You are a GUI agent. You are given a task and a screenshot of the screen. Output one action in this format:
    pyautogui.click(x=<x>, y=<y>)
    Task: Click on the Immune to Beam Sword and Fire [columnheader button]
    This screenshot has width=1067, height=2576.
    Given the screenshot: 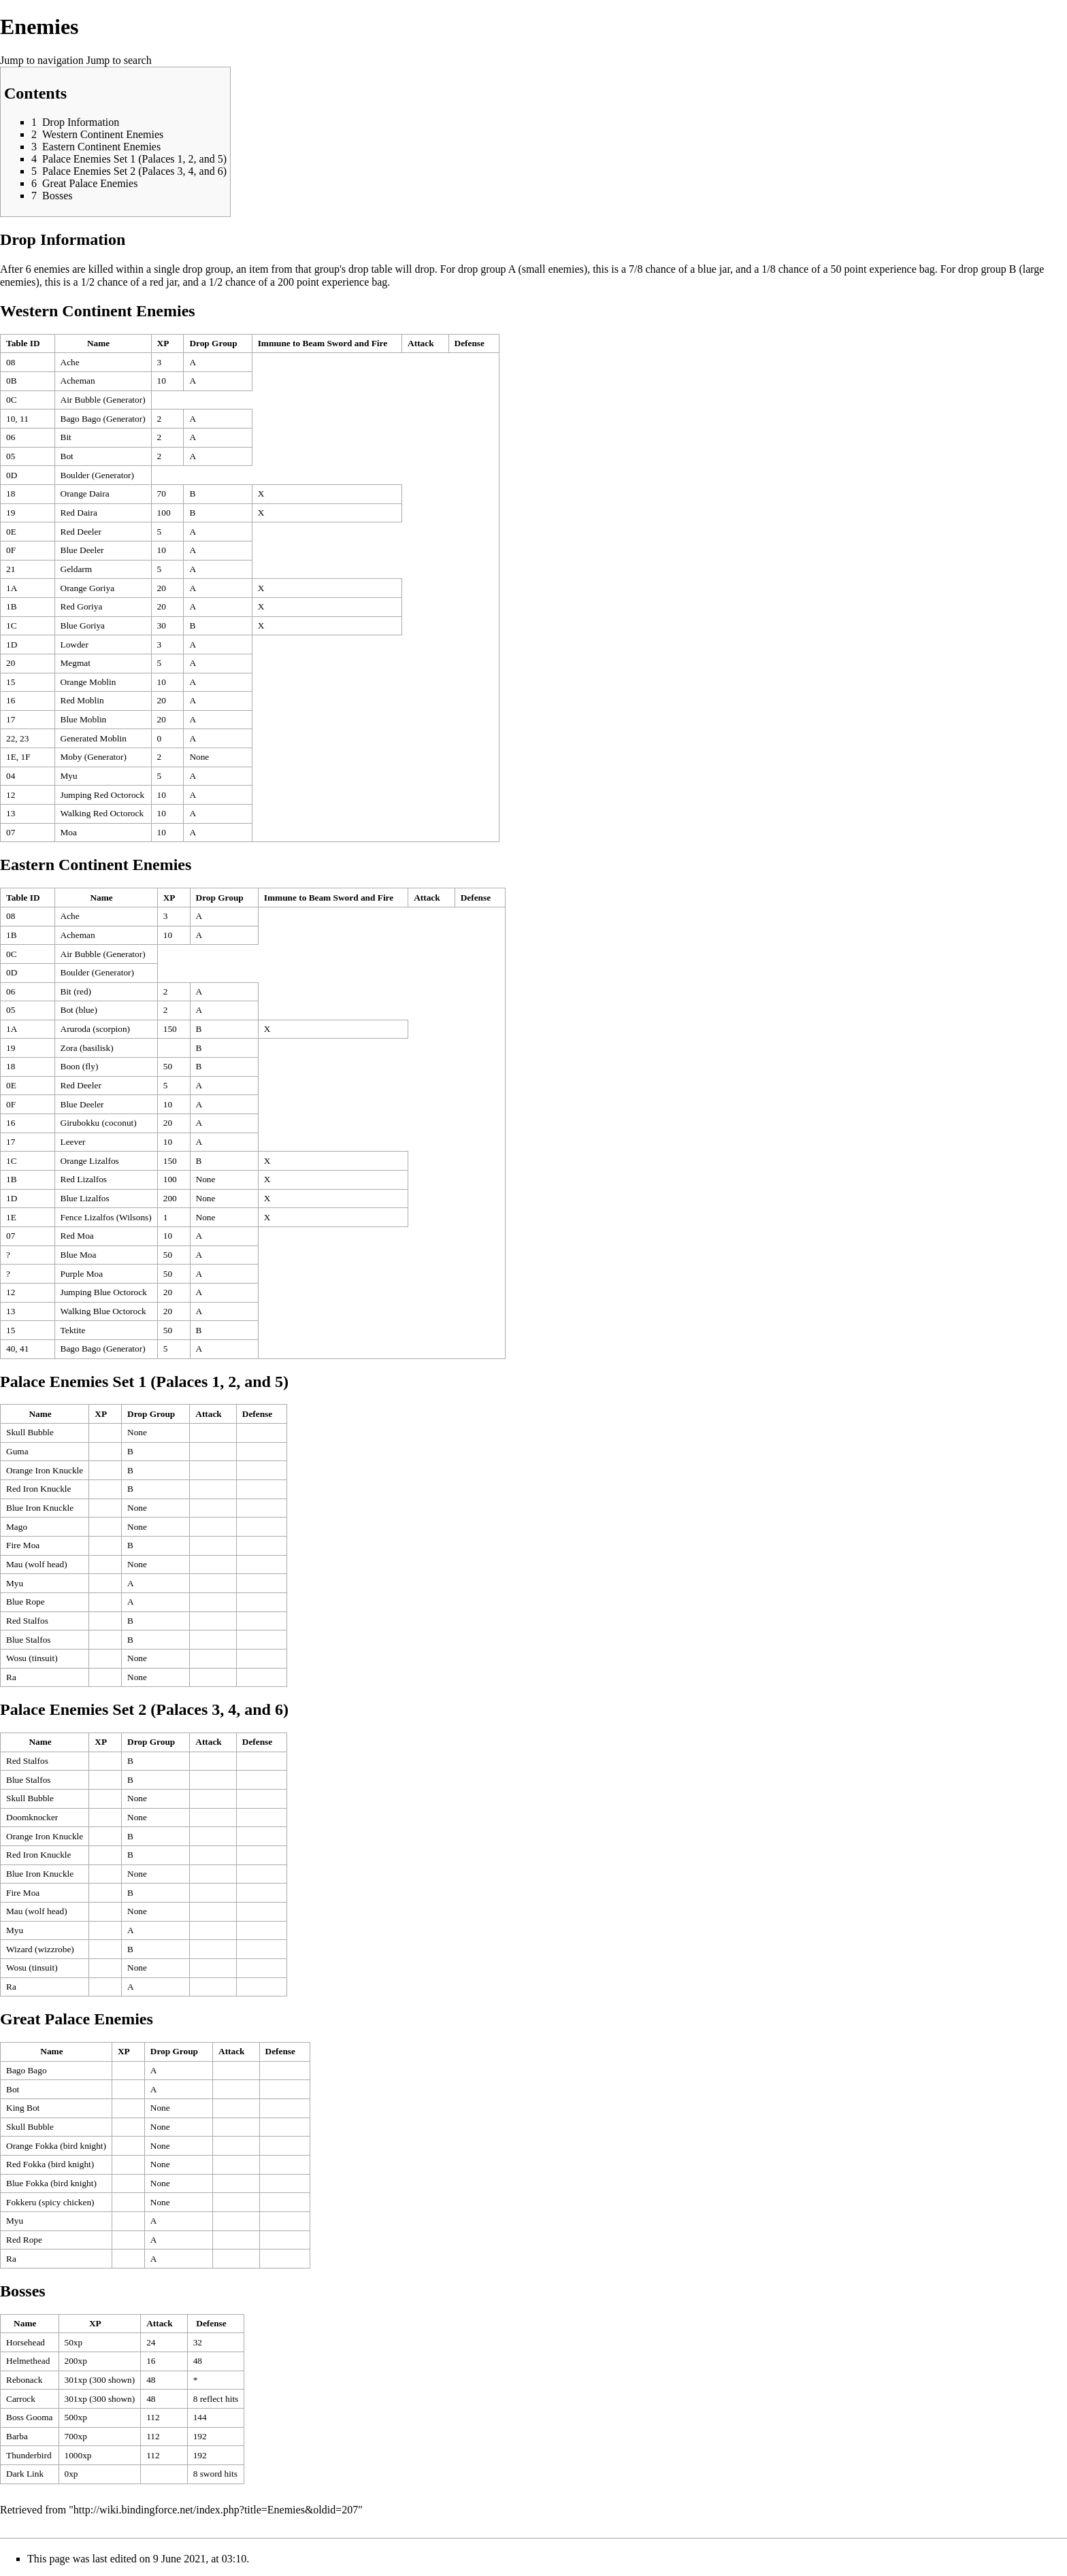 What is the action you would take?
    pyautogui.click(x=322, y=343)
    